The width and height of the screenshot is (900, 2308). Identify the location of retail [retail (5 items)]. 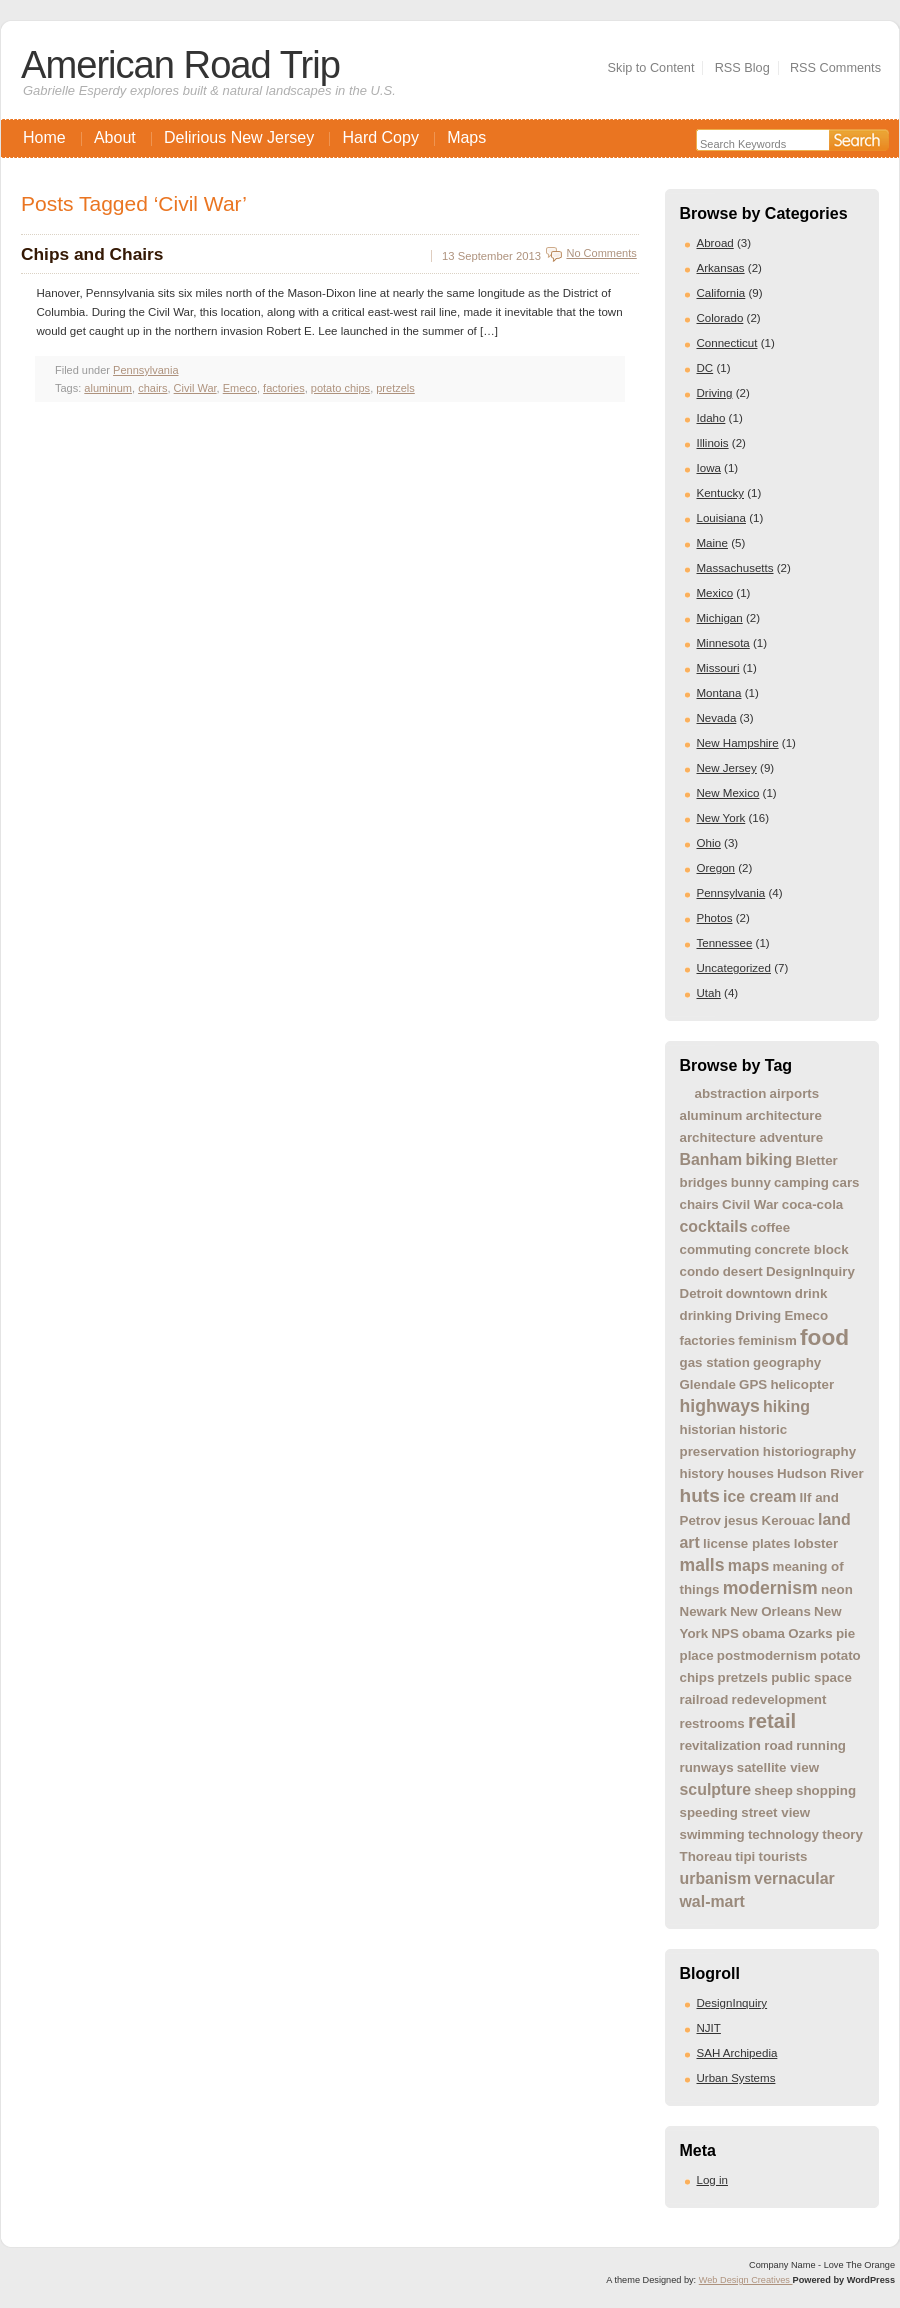
(772, 1721).